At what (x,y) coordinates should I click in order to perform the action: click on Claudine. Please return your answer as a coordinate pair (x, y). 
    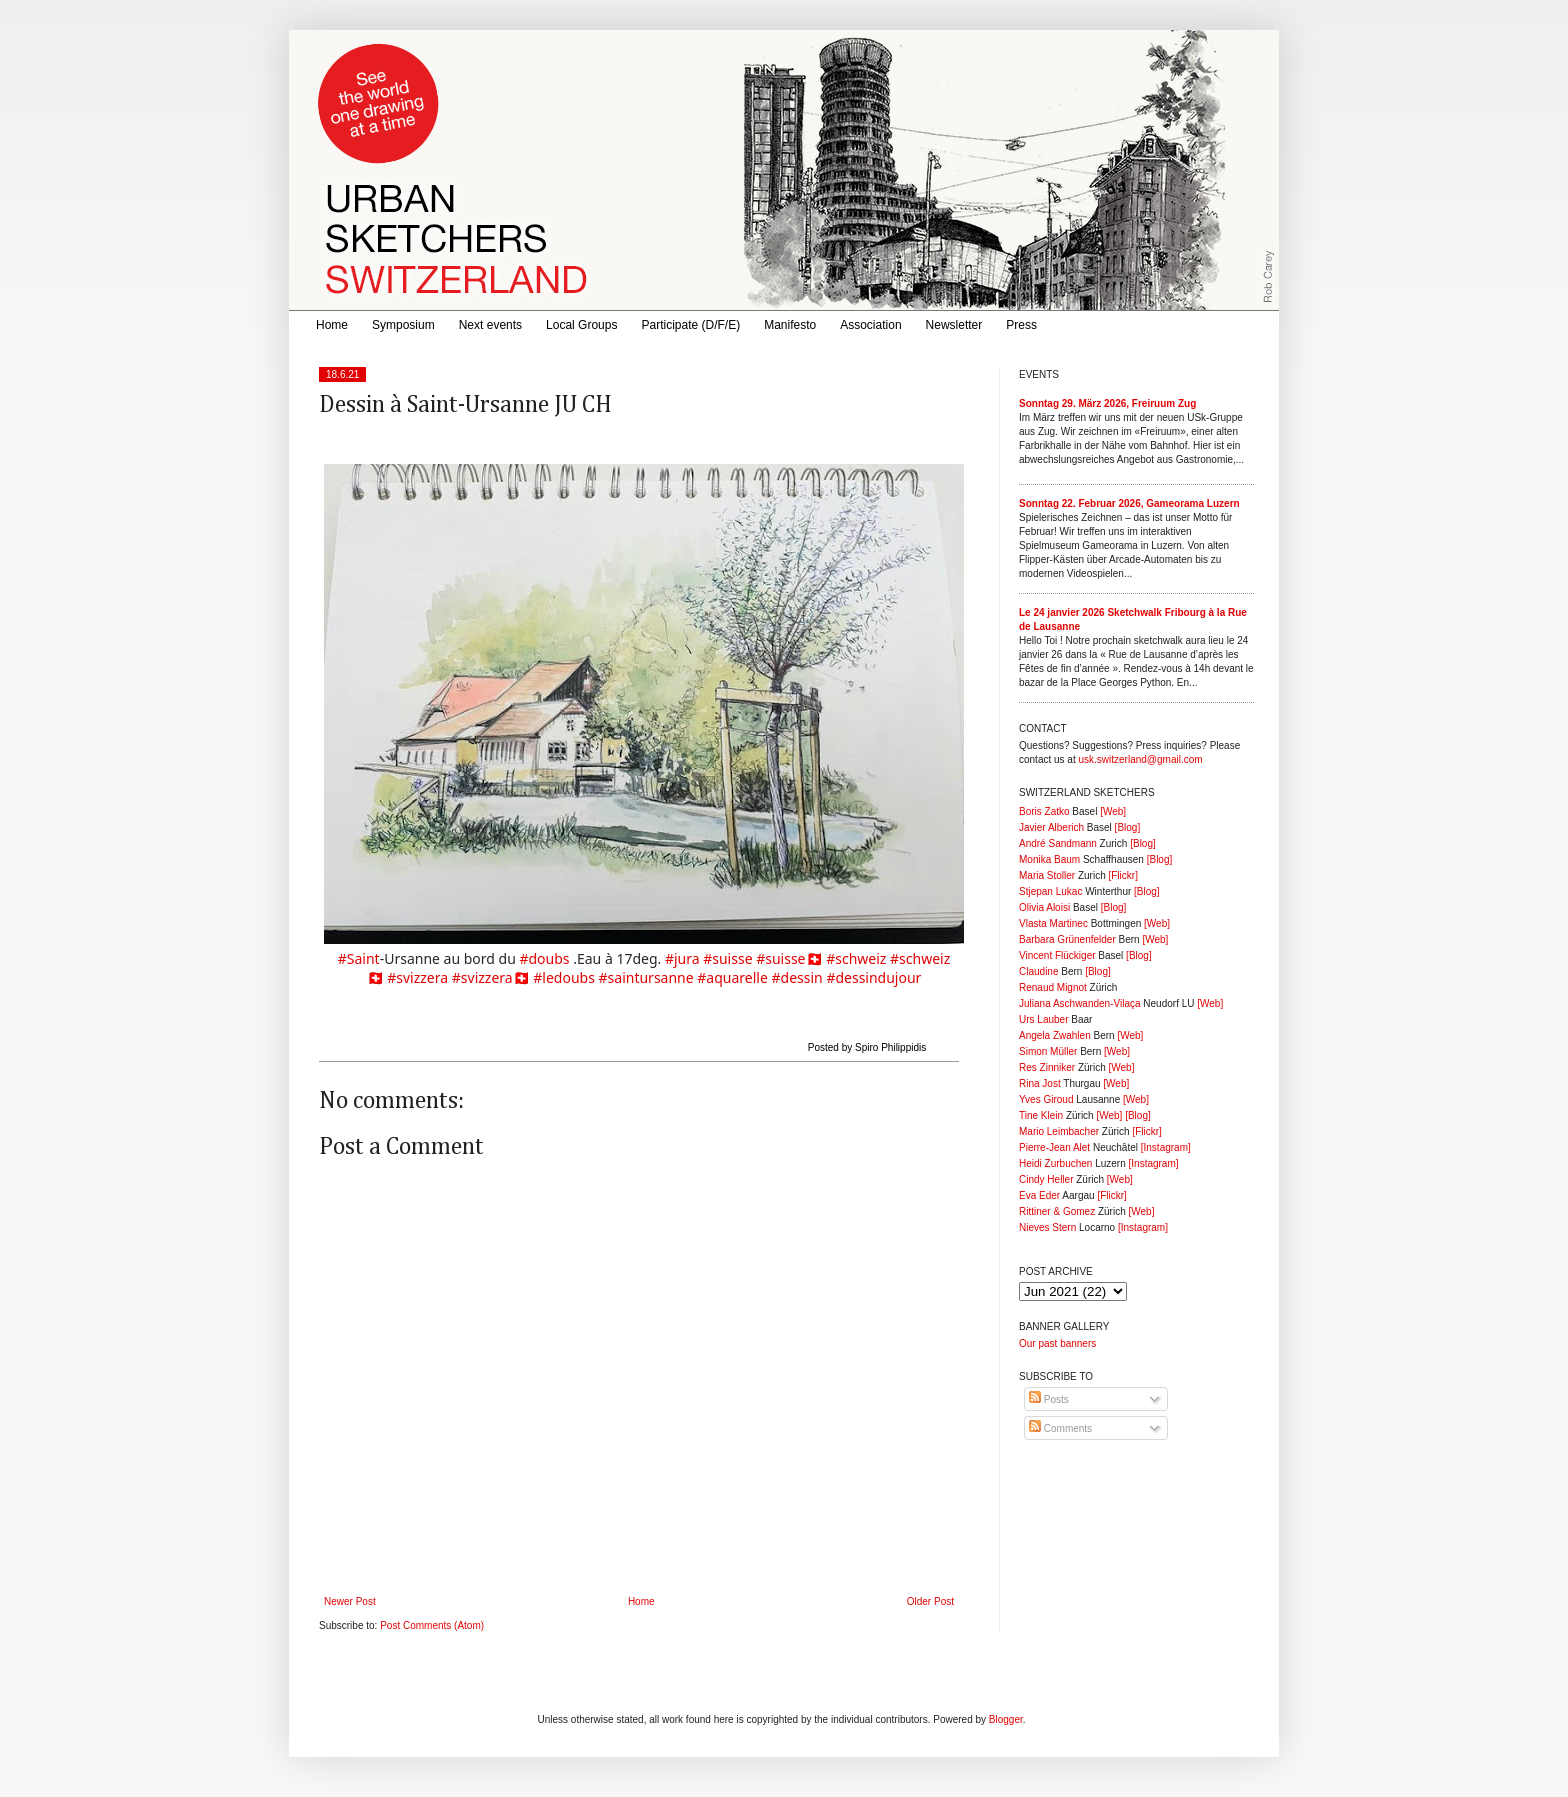
    Looking at the image, I should click on (1038, 971).